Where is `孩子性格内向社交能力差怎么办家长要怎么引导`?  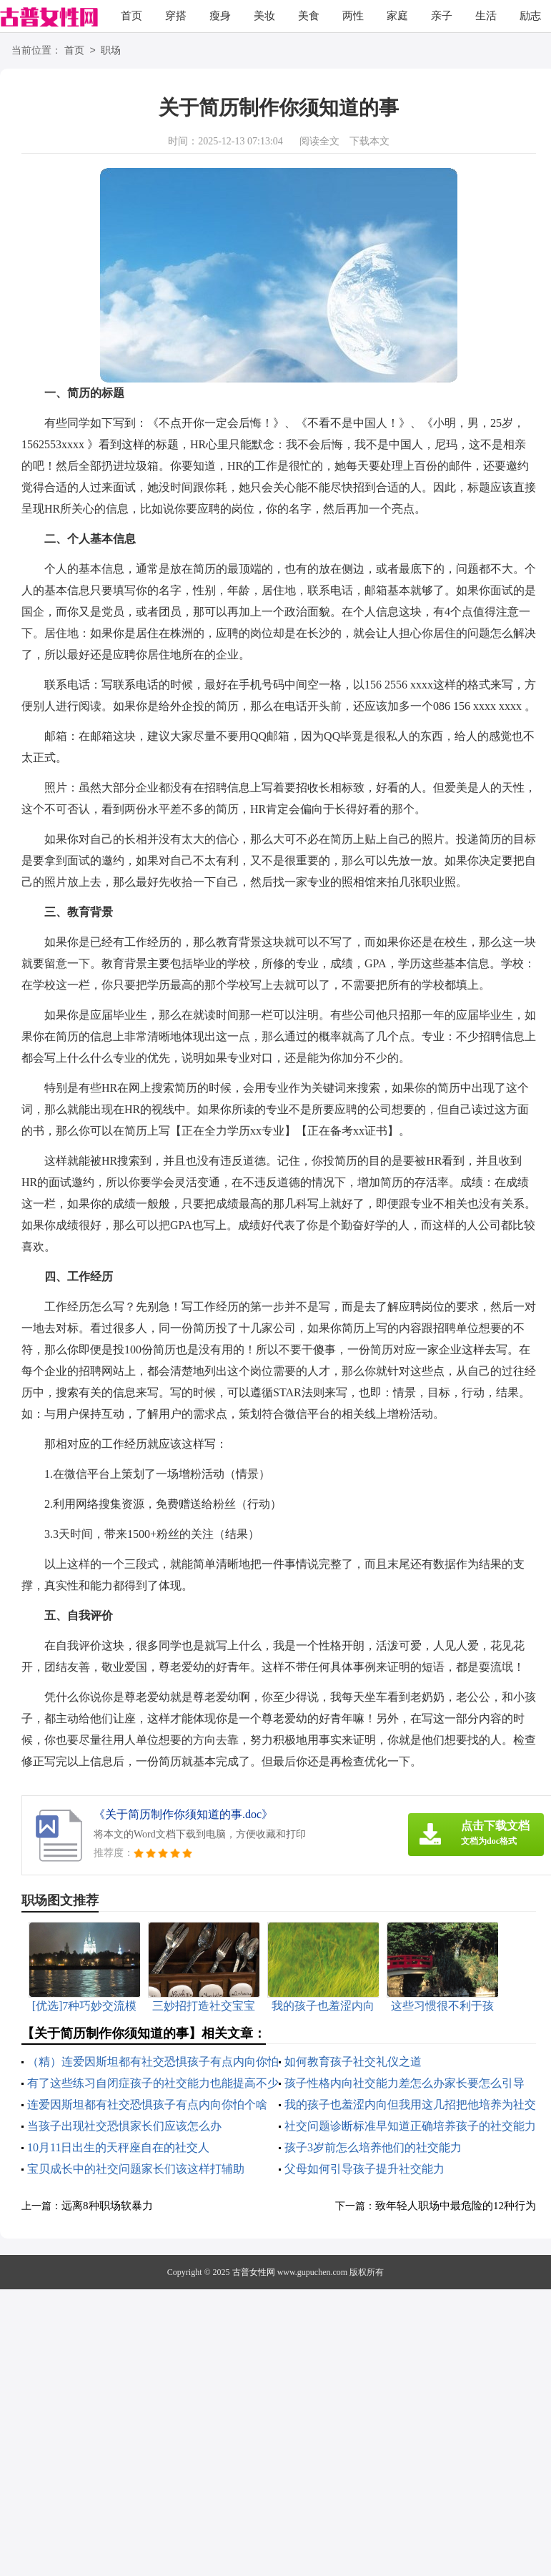 孩子性格内向社交能力差怎么办家长要怎么引导 is located at coordinates (404, 2083).